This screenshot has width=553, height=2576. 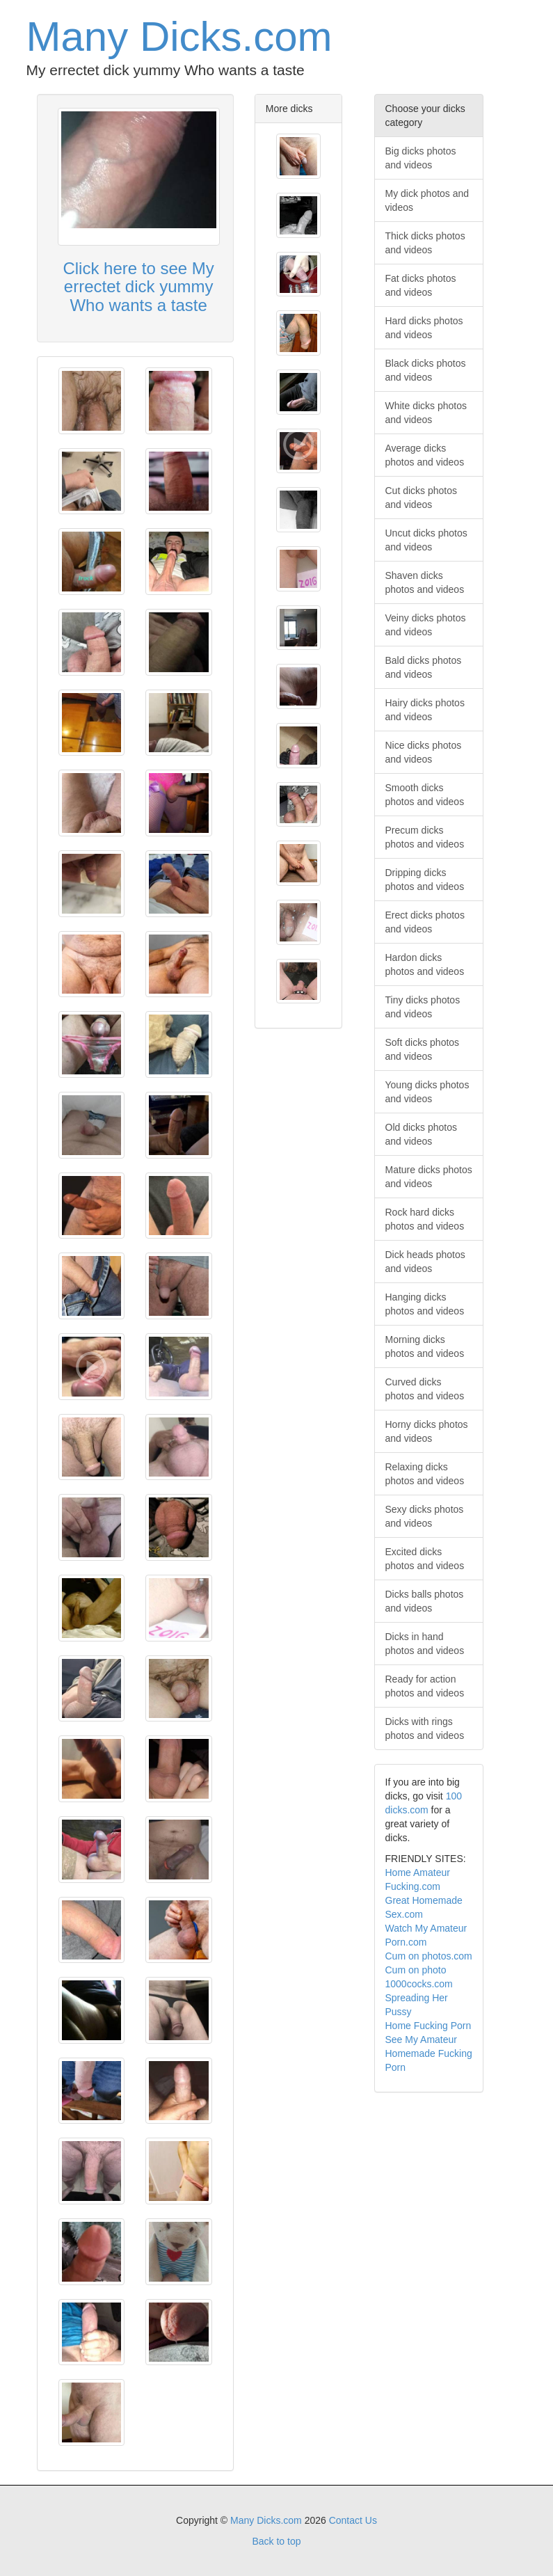 What do you see at coordinates (425, 709) in the screenshot?
I see `Hairy dicks photos and videos` at bounding box center [425, 709].